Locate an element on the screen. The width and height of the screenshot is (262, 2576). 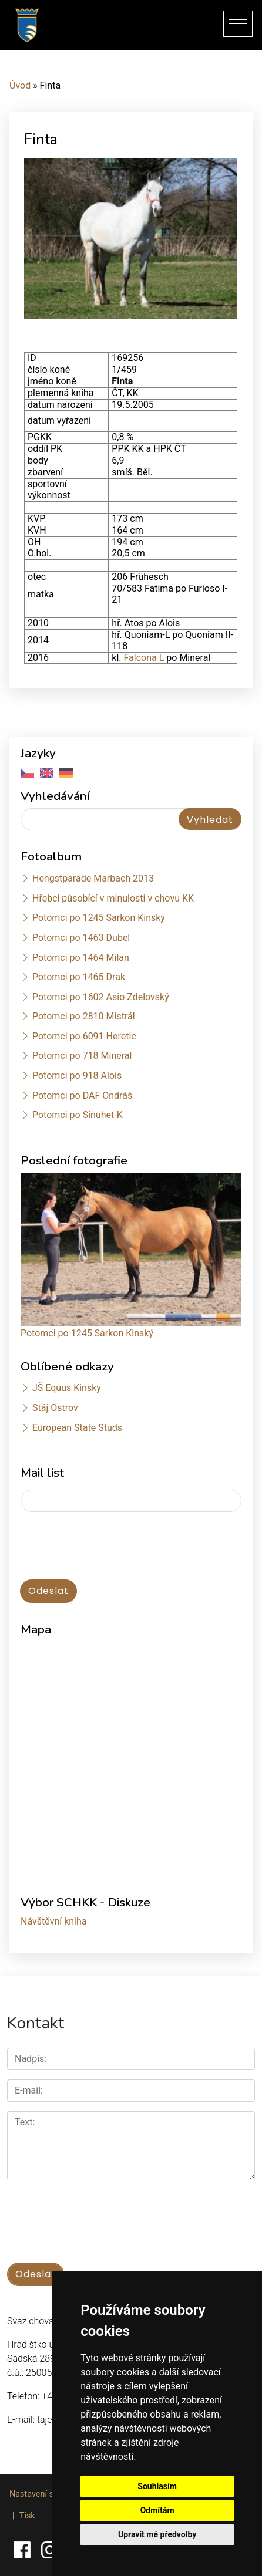
Hengstparade Marbach 2013 is located at coordinates (93, 878).